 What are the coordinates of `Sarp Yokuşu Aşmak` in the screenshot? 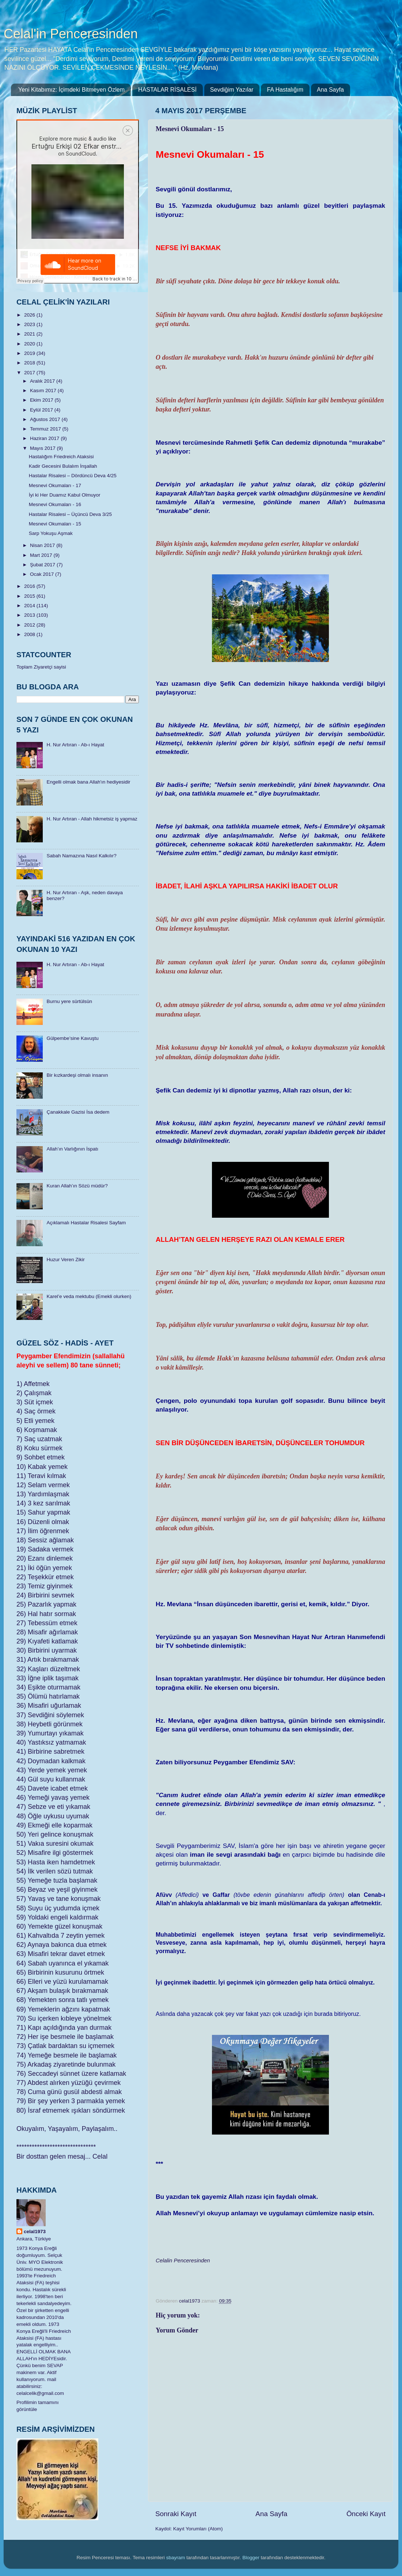 It's located at (51, 533).